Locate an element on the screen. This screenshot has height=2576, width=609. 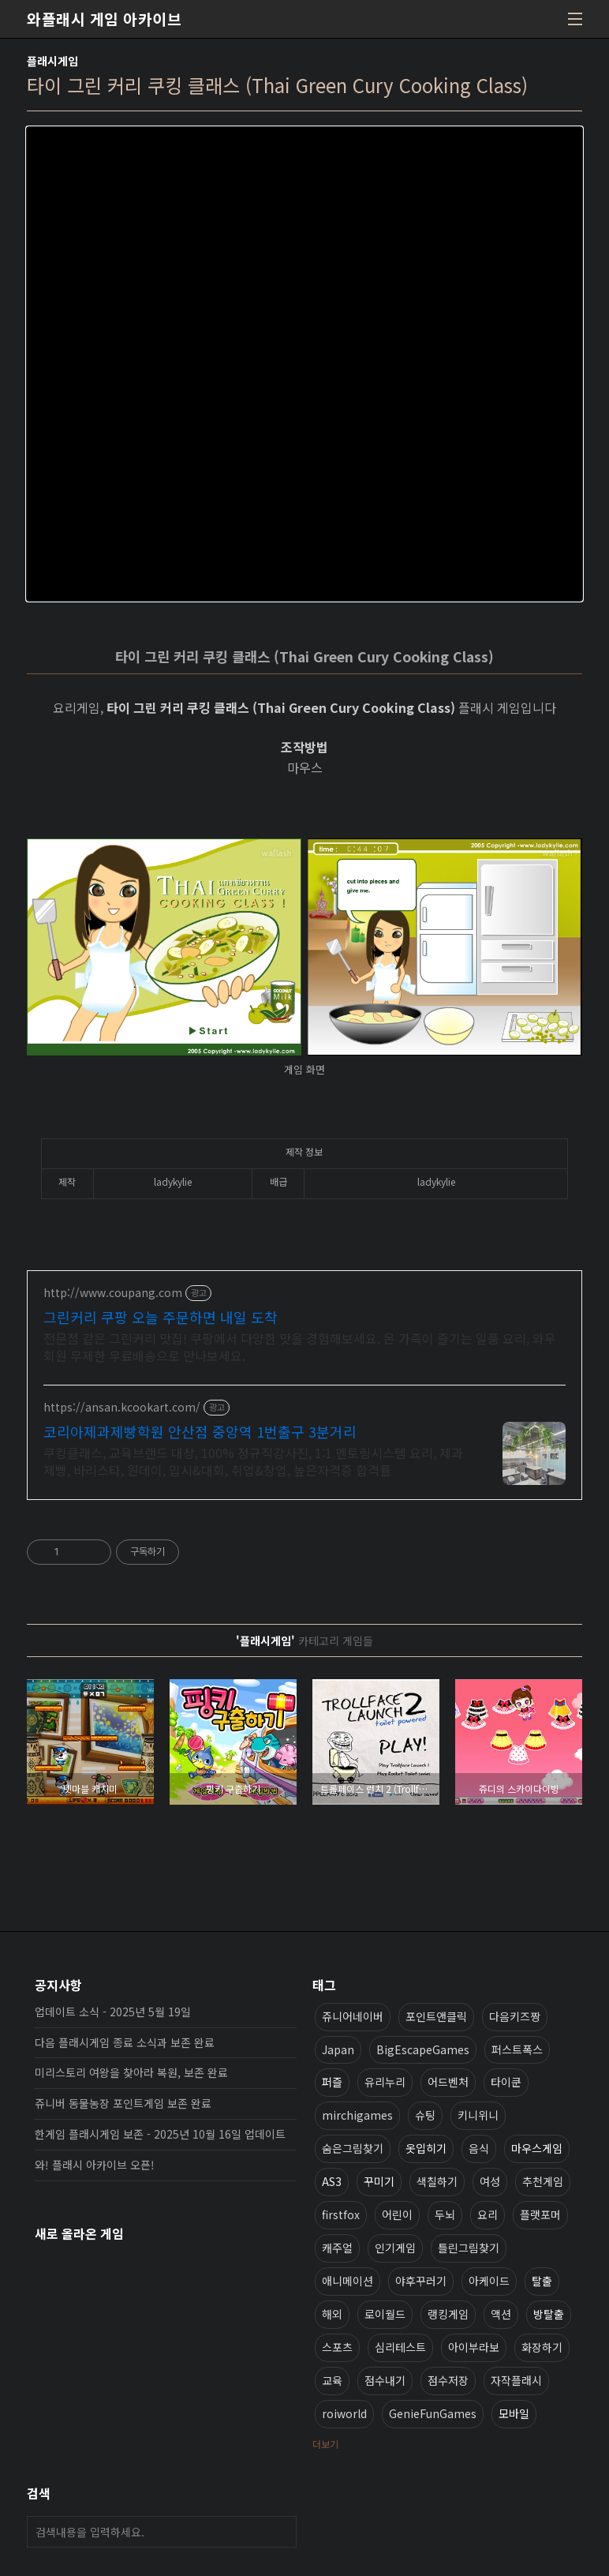
더보기 is located at coordinates (325, 2443).